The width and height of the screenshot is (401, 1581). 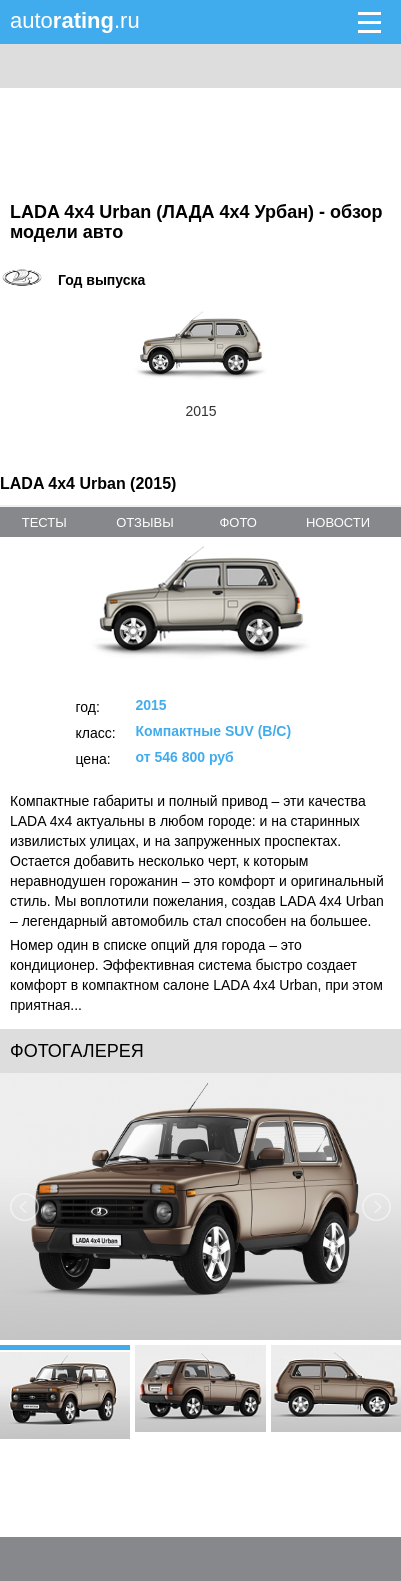 What do you see at coordinates (44, 522) in the screenshot?
I see `тесты` at bounding box center [44, 522].